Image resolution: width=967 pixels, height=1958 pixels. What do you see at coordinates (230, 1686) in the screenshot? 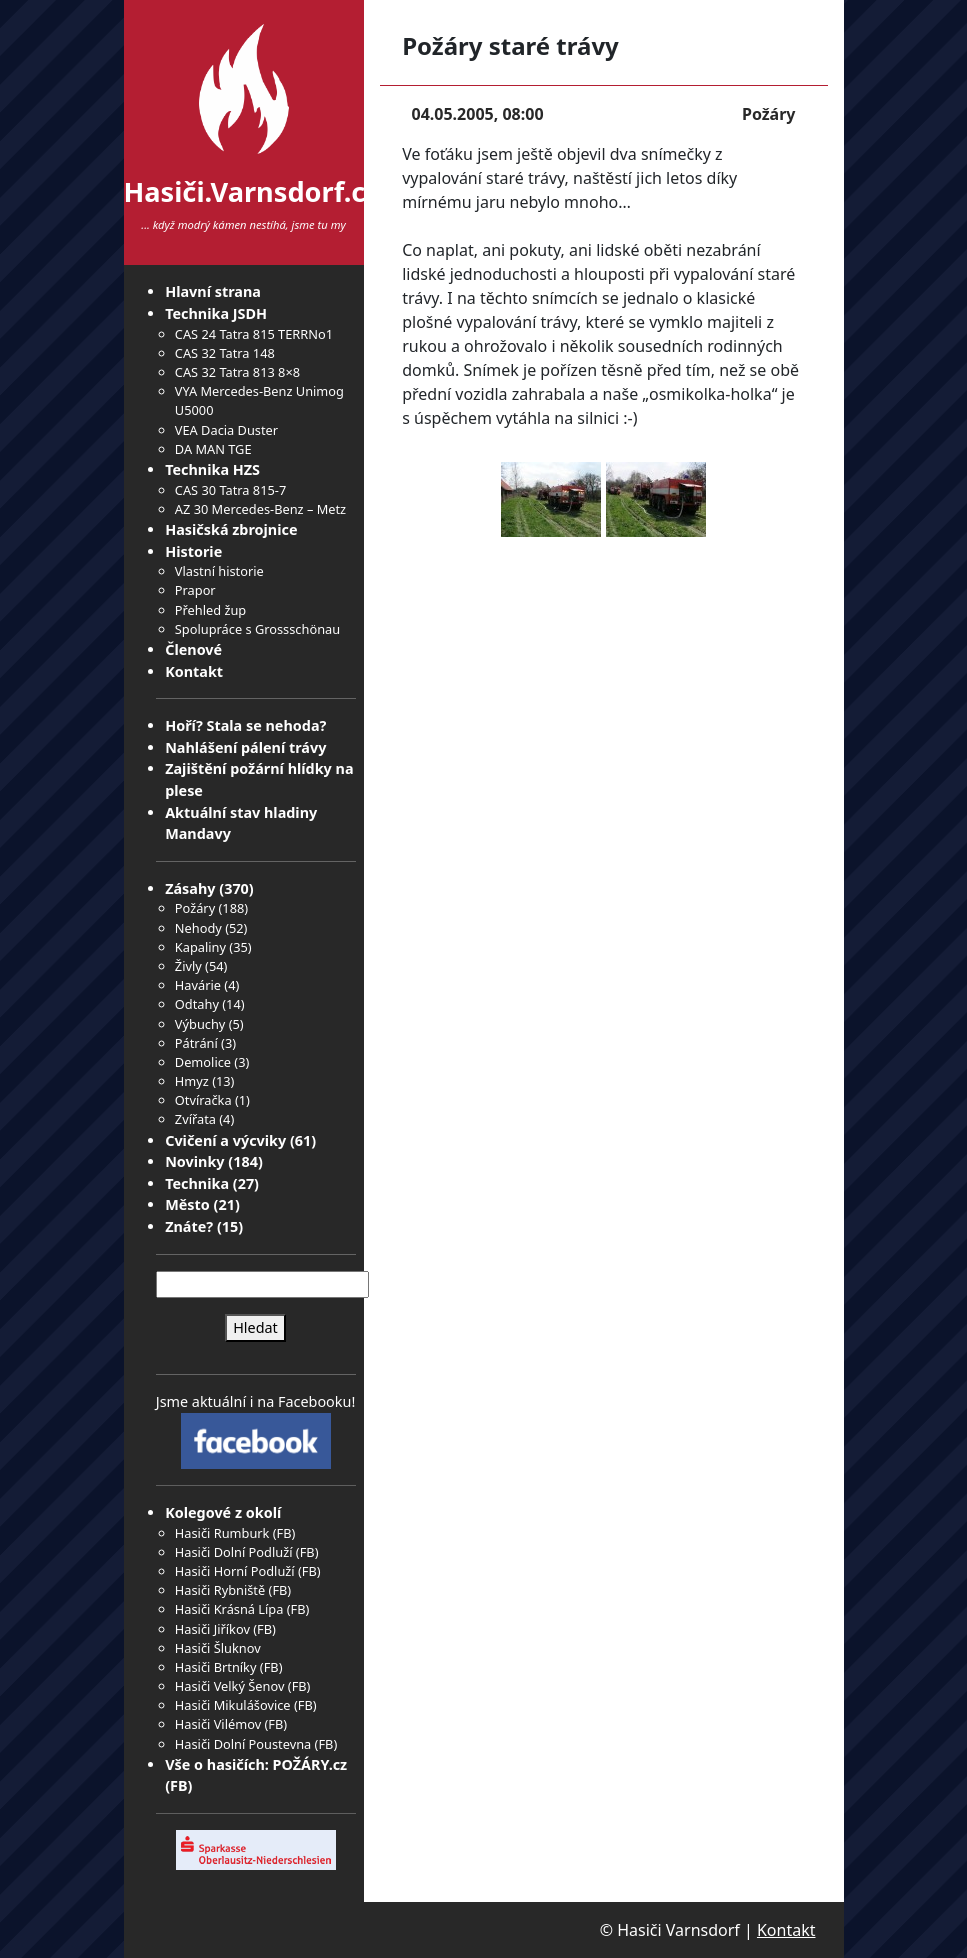
I see `Hasiči Velký Šenov` at bounding box center [230, 1686].